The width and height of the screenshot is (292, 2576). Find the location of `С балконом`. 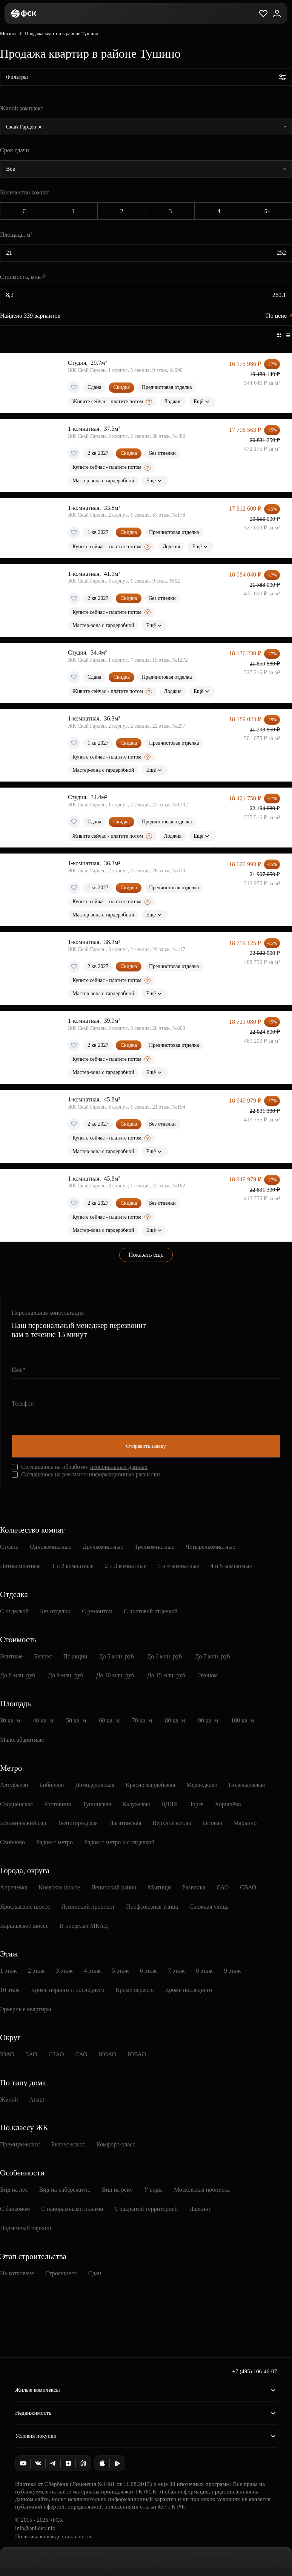

С балконом is located at coordinates (15, 2209).